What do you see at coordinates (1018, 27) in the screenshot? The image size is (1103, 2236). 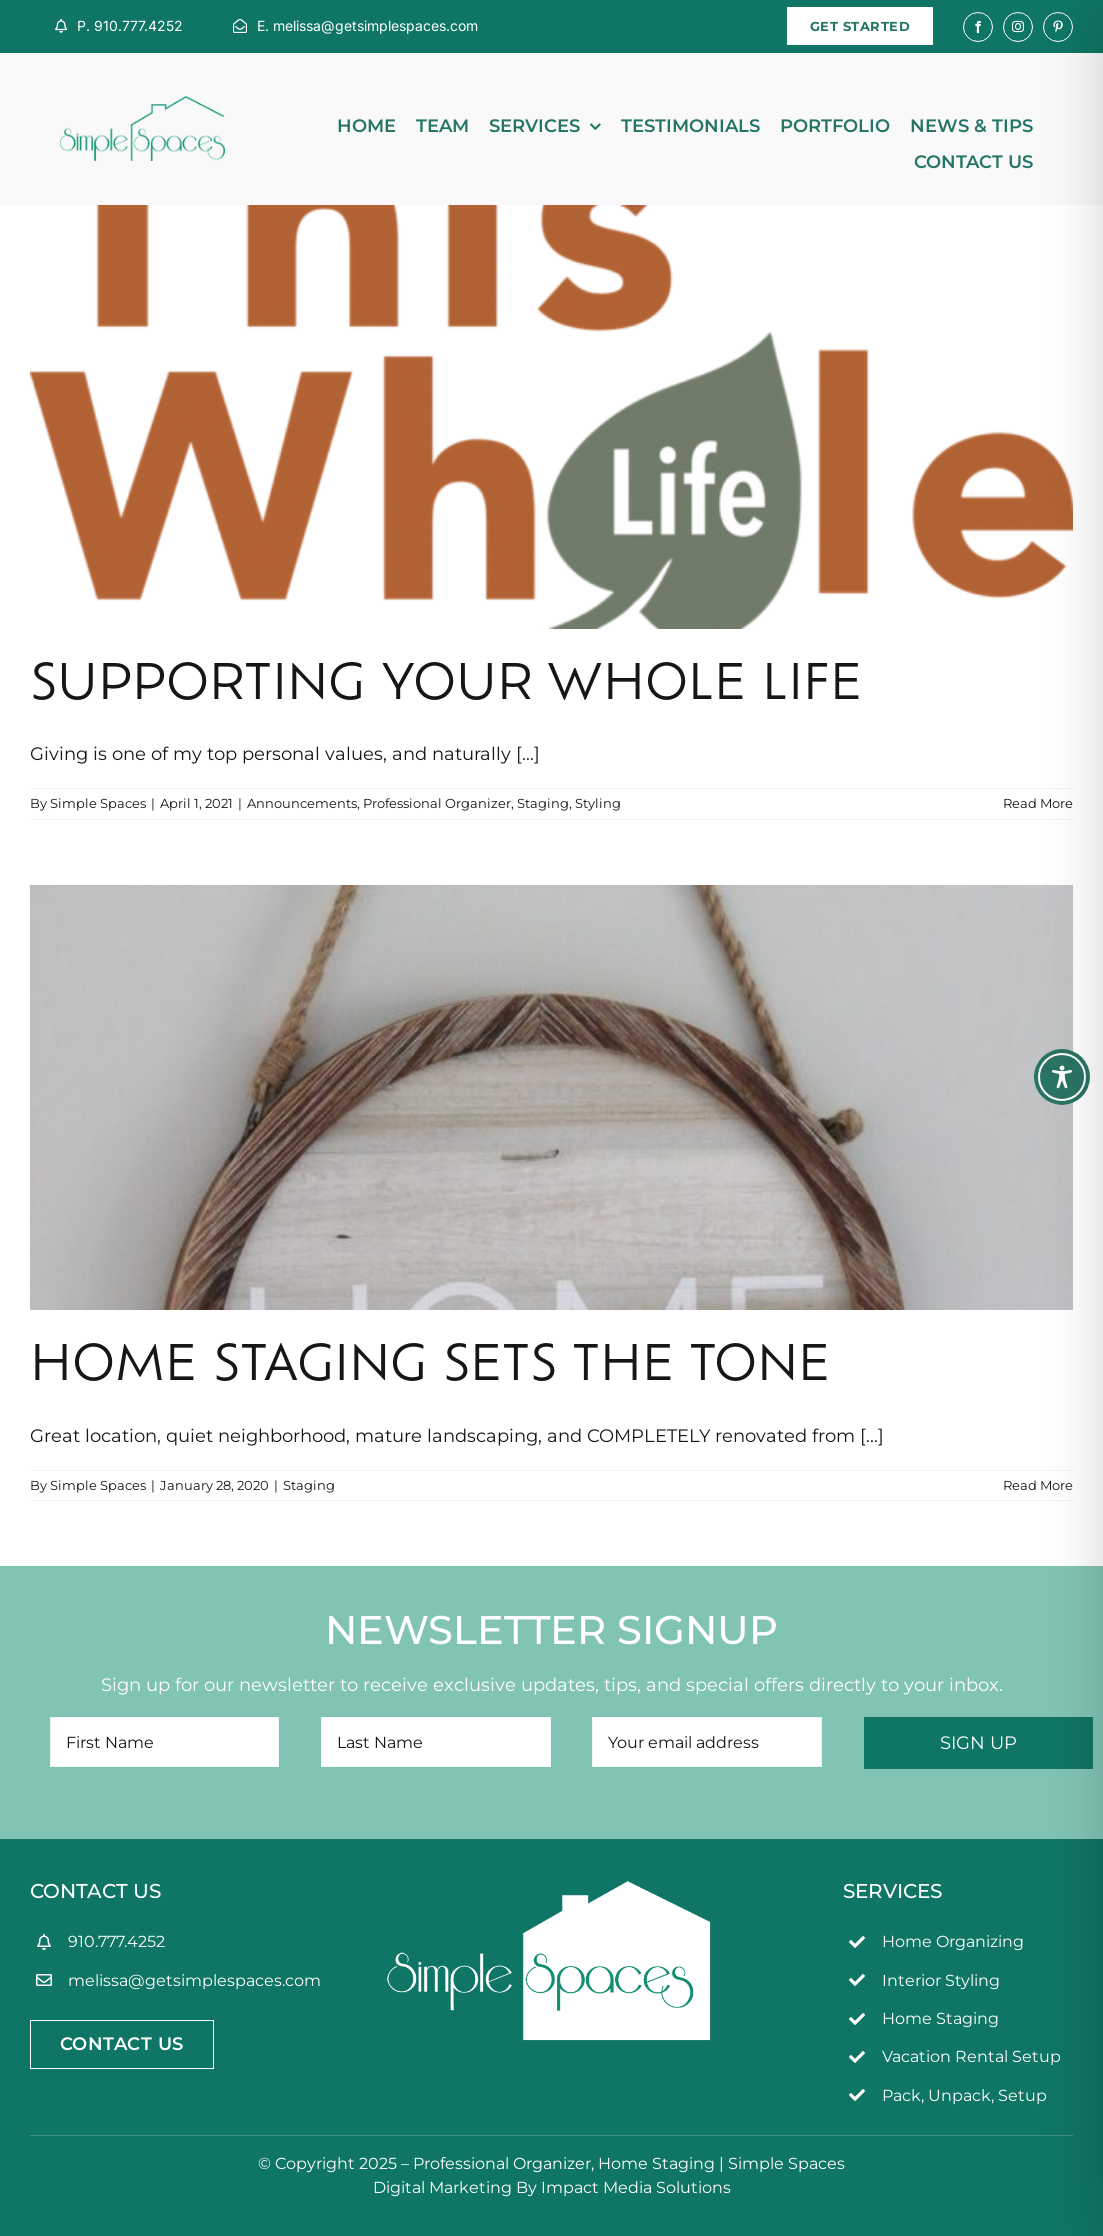 I see `[instagram]` at bounding box center [1018, 27].